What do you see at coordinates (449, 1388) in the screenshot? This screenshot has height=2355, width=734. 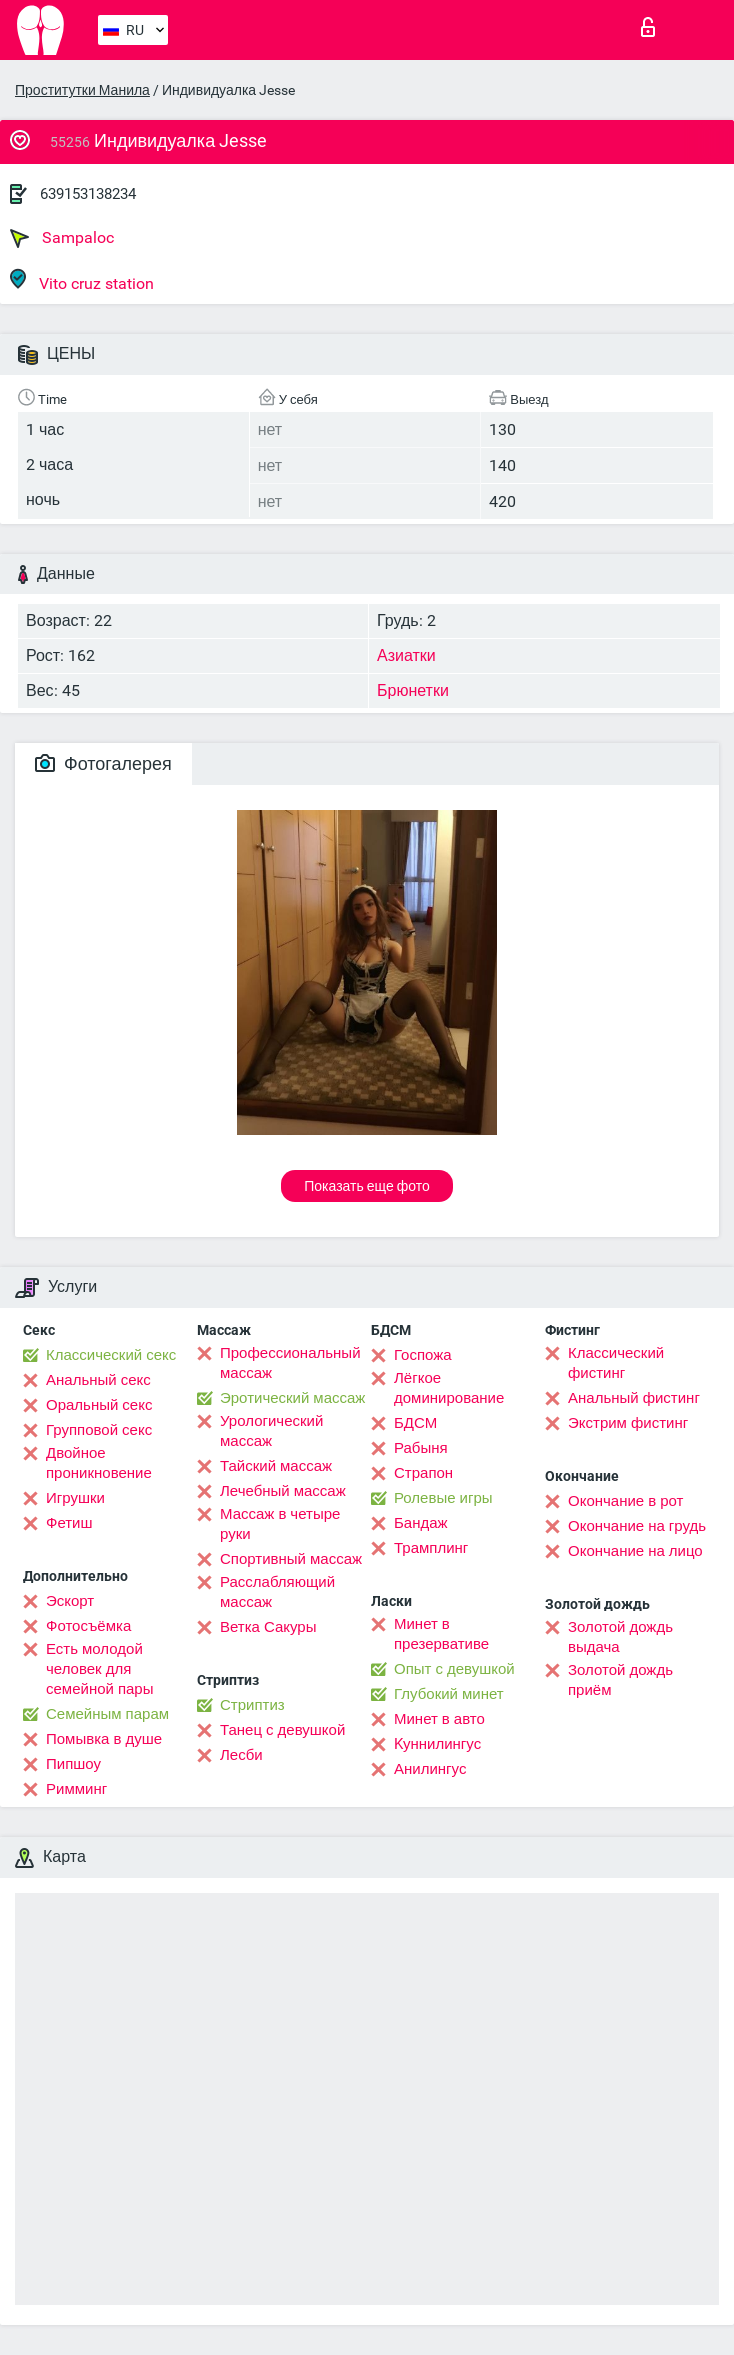 I see `Лёгкое доминирование` at bounding box center [449, 1388].